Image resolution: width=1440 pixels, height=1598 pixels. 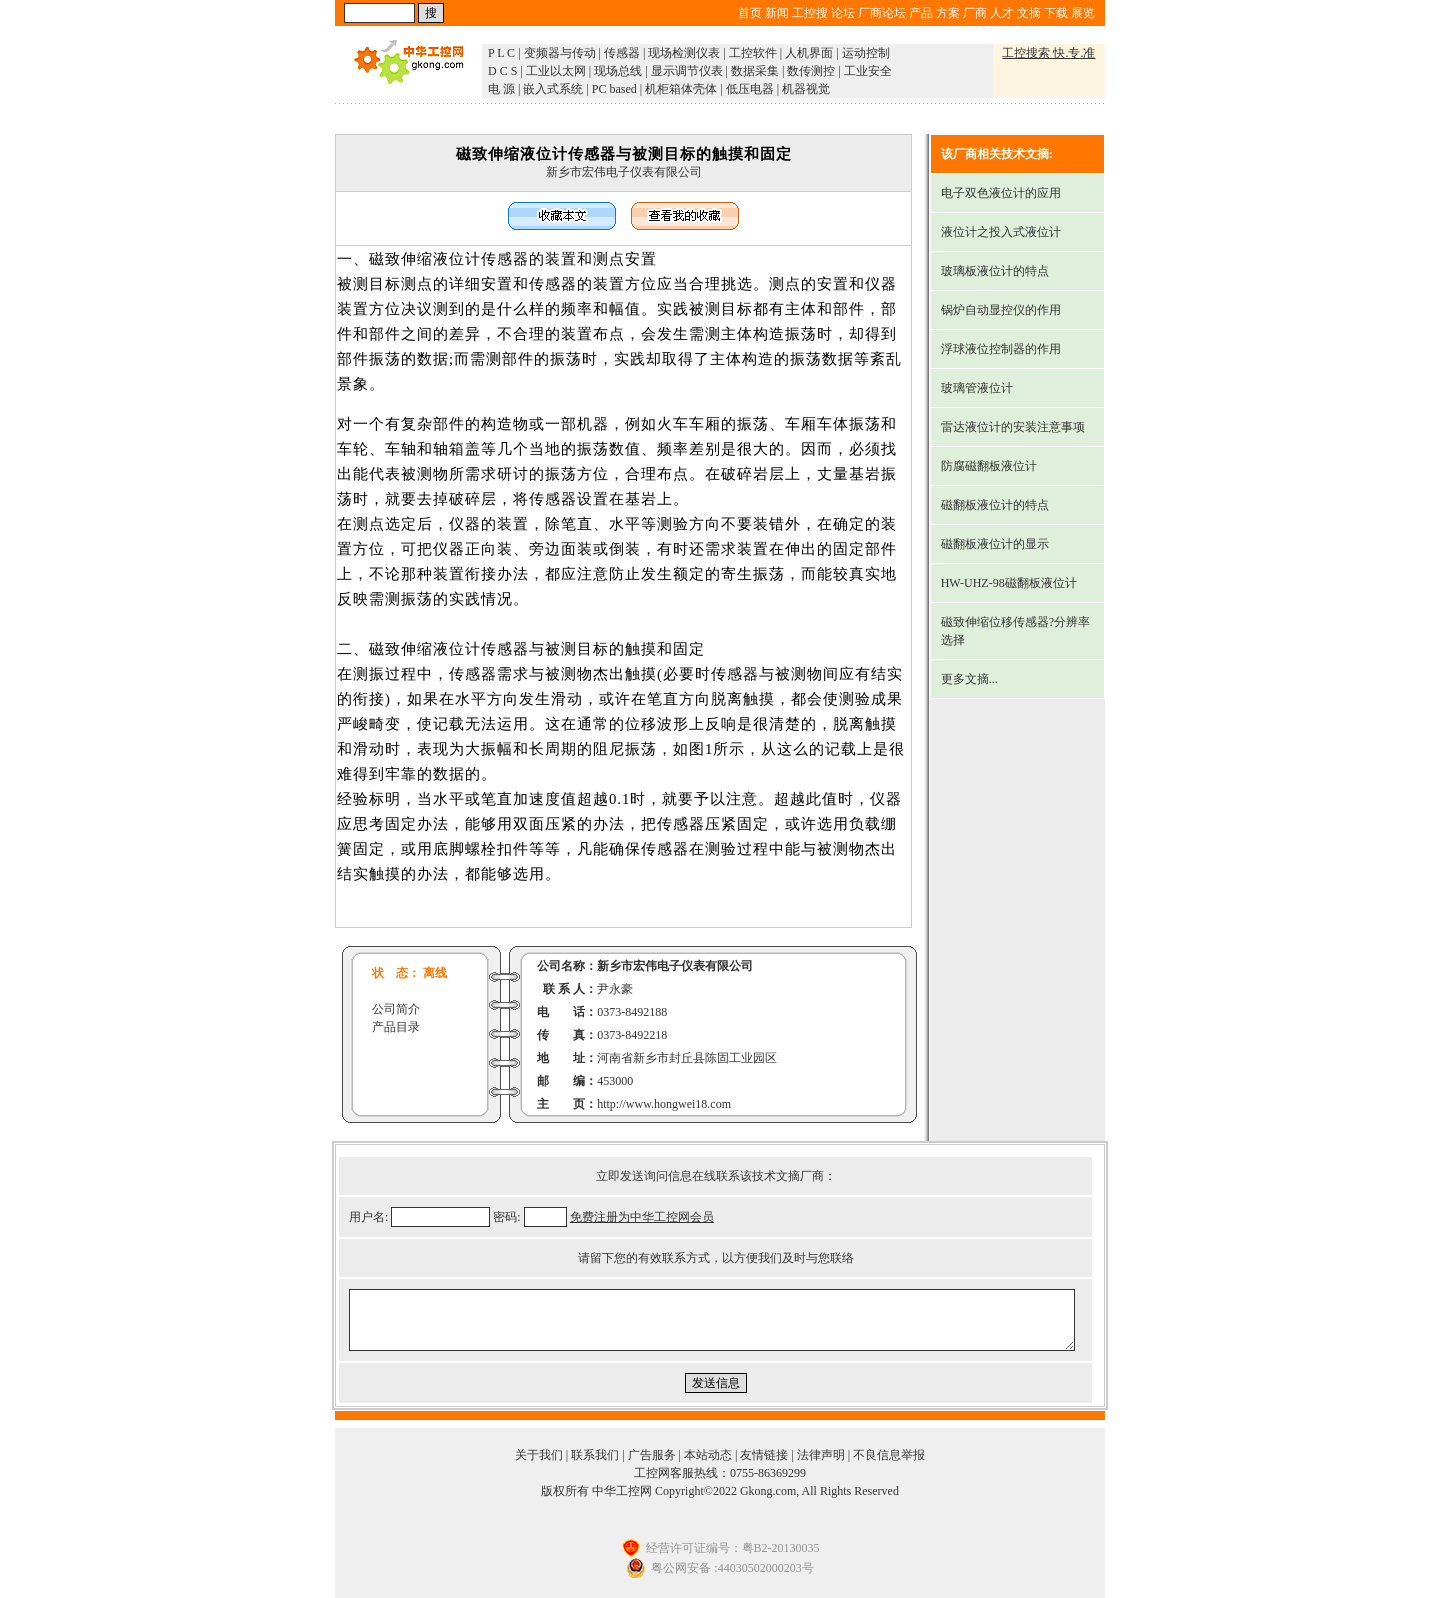 What do you see at coordinates (889, 1455) in the screenshot?
I see `不良信息举报` at bounding box center [889, 1455].